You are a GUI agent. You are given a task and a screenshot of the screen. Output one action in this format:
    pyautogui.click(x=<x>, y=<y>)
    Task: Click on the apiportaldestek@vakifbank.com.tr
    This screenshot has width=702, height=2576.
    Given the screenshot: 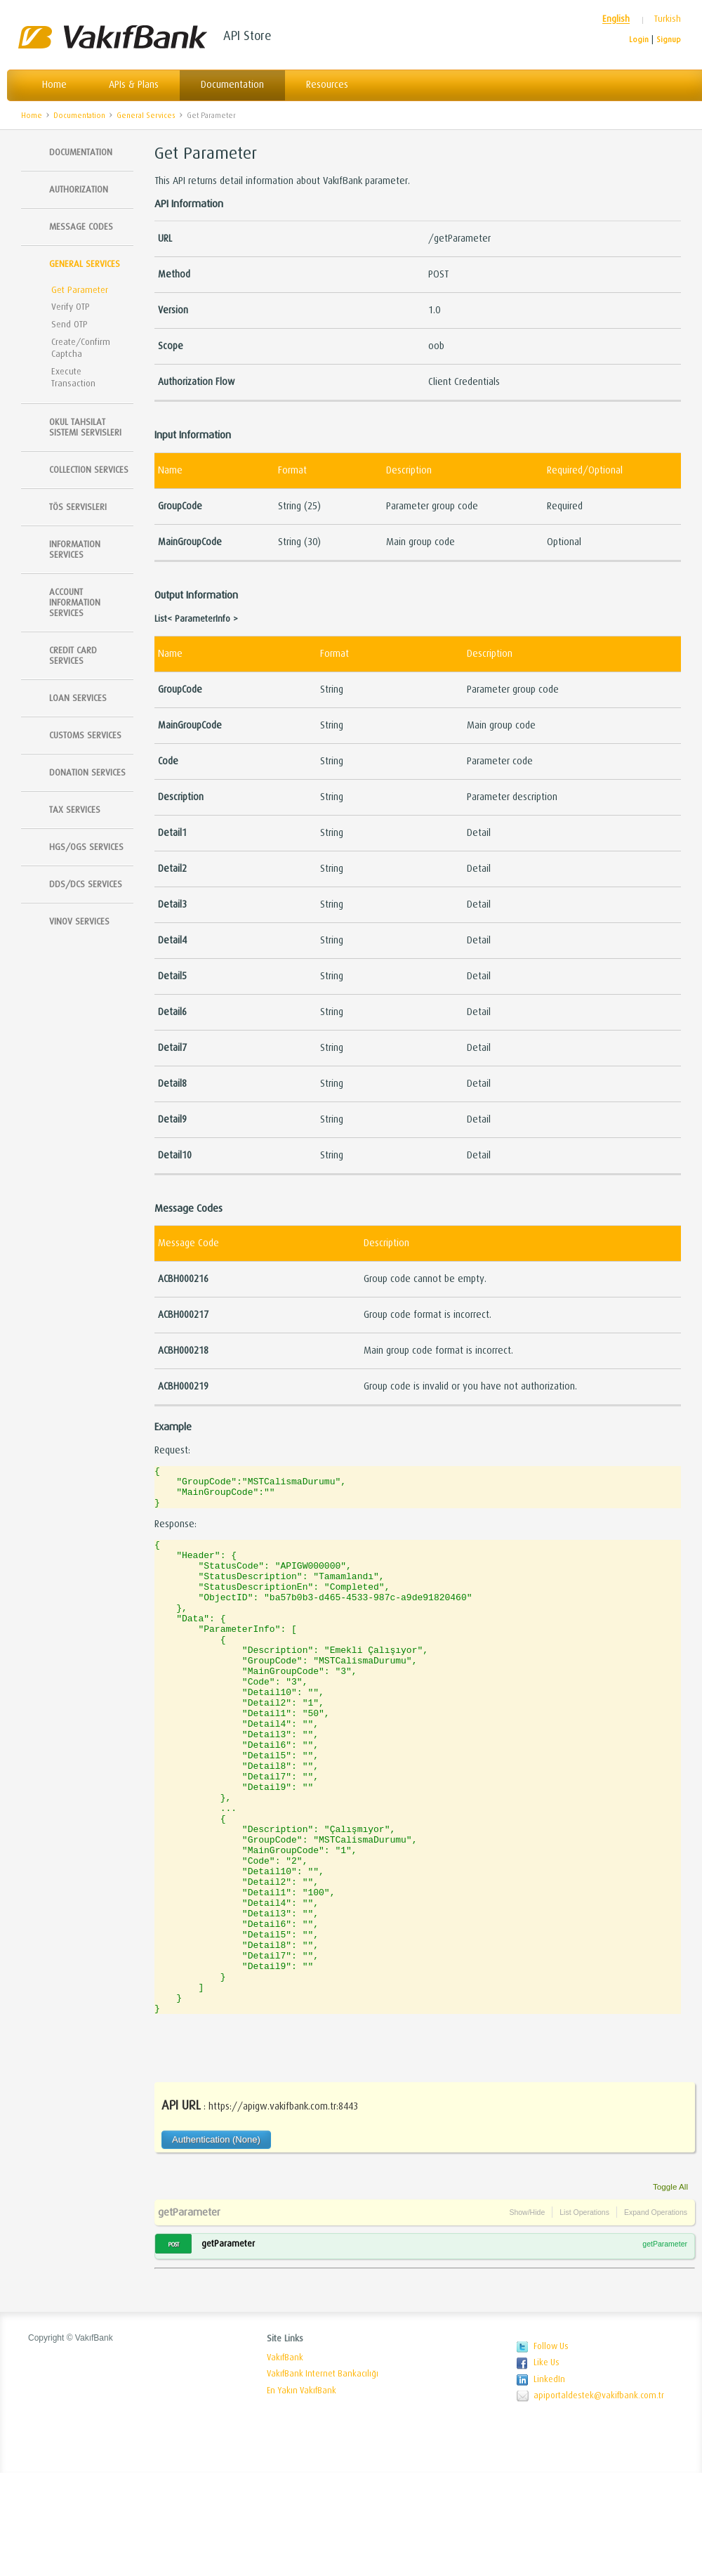 What is the action you would take?
    pyautogui.click(x=599, y=2499)
    